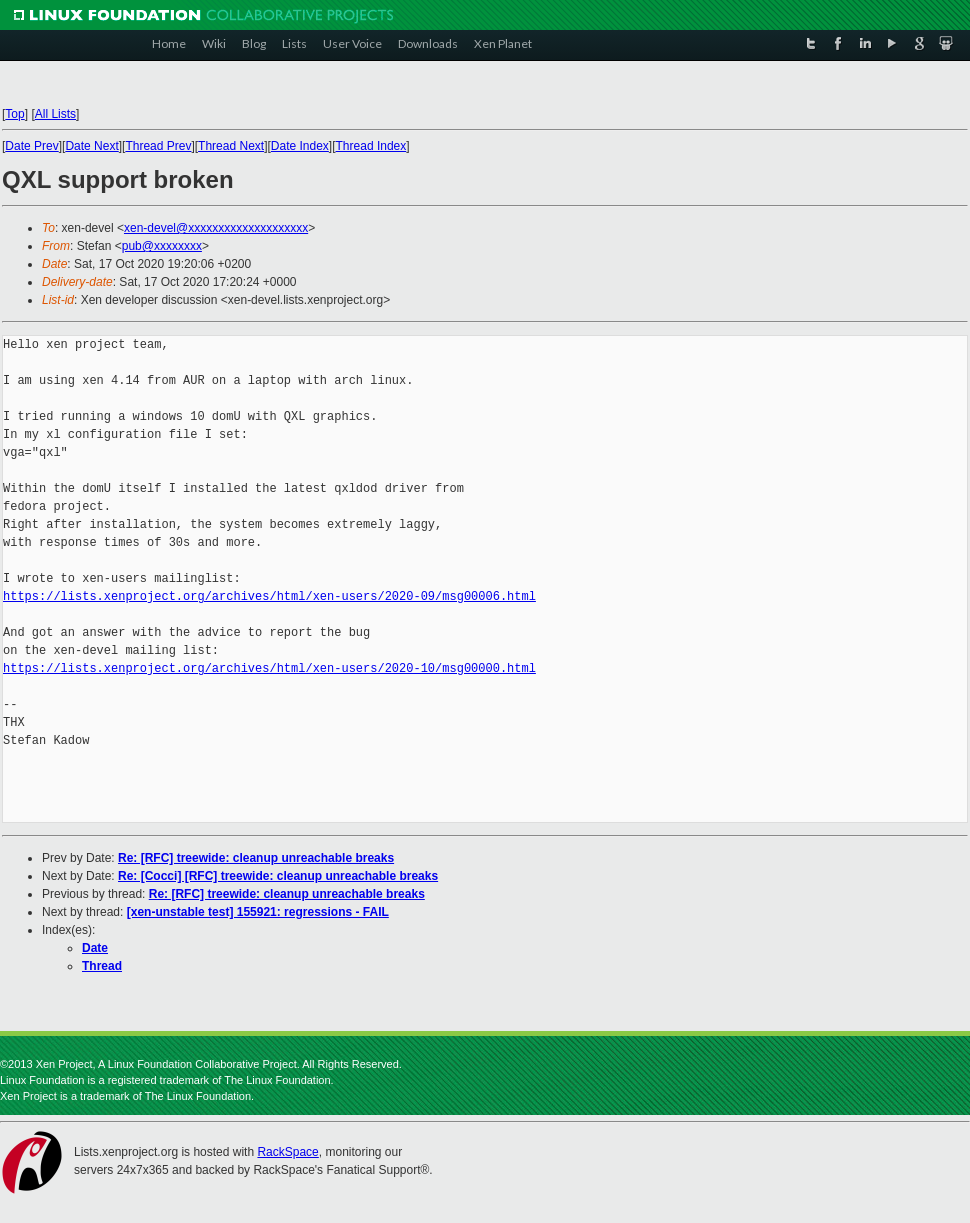  What do you see at coordinates (287, 1152) in the screenshot?
I see `RackSpace` at bounding box center [287, 1152].